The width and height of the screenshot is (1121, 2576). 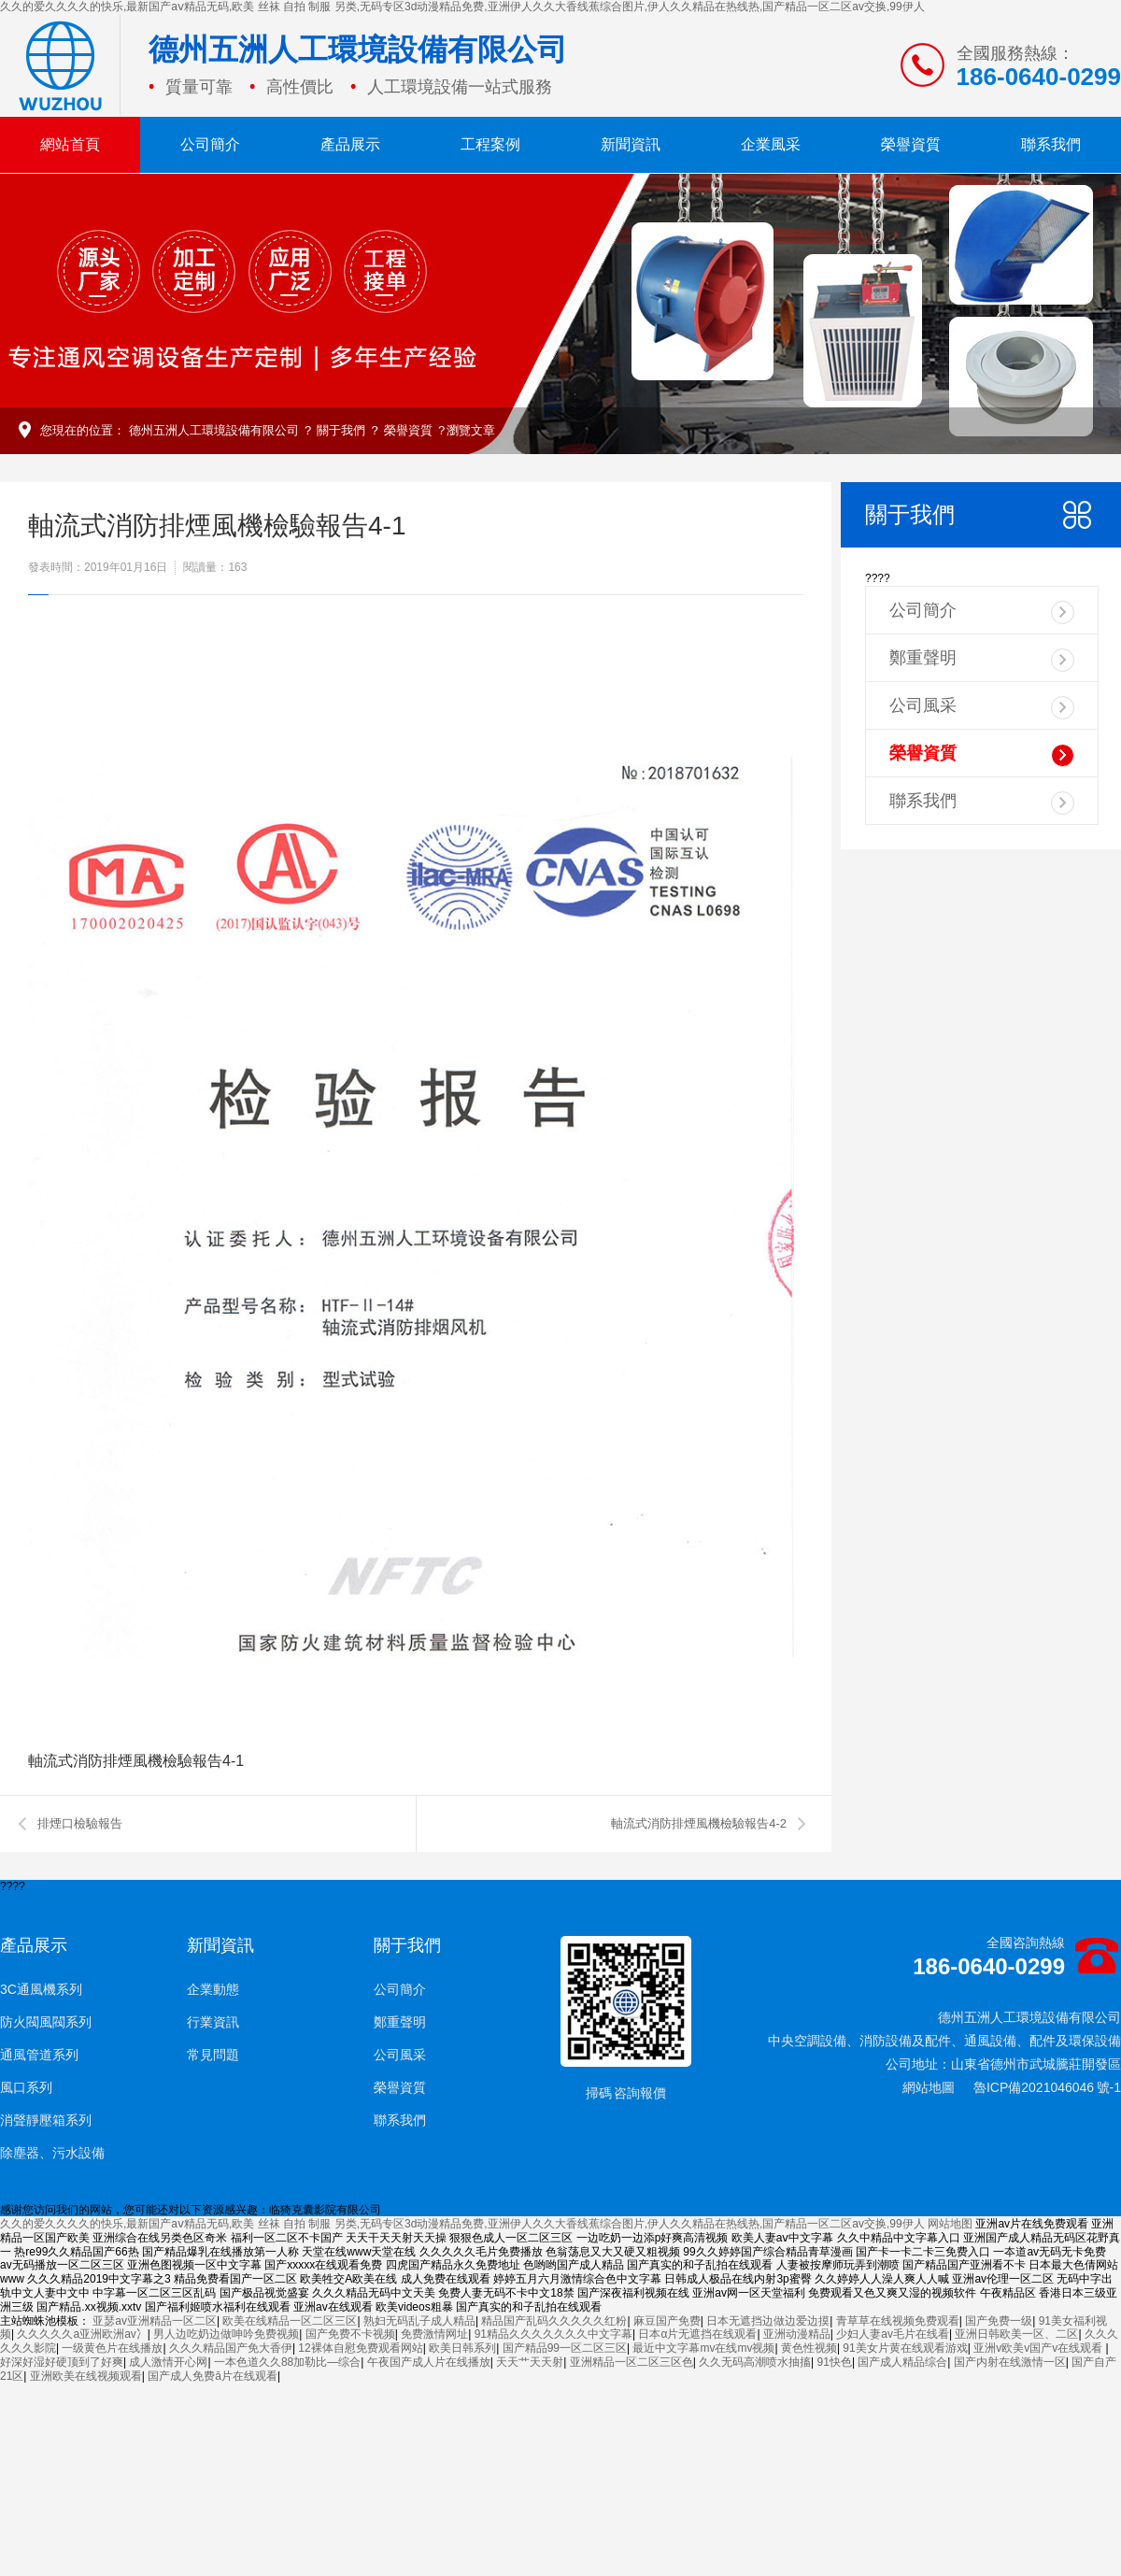 What do you see at coordinates (462, 2348) in the screenshot?
I see `欧美日韩系列` at bounding box center [462, 2348].